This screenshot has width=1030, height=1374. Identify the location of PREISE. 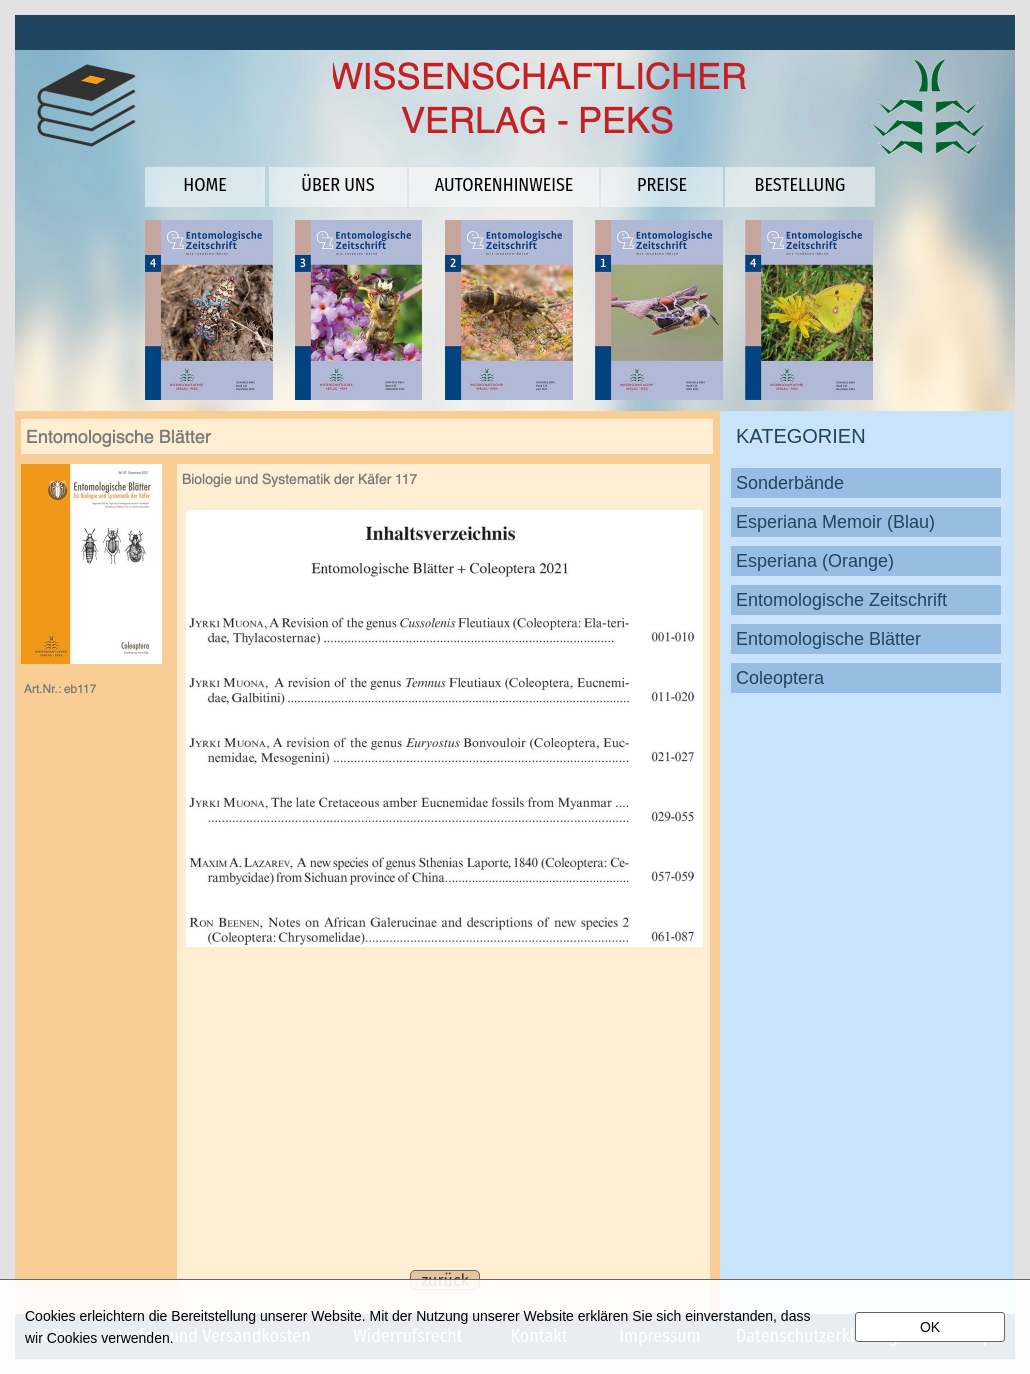
(662, 185).